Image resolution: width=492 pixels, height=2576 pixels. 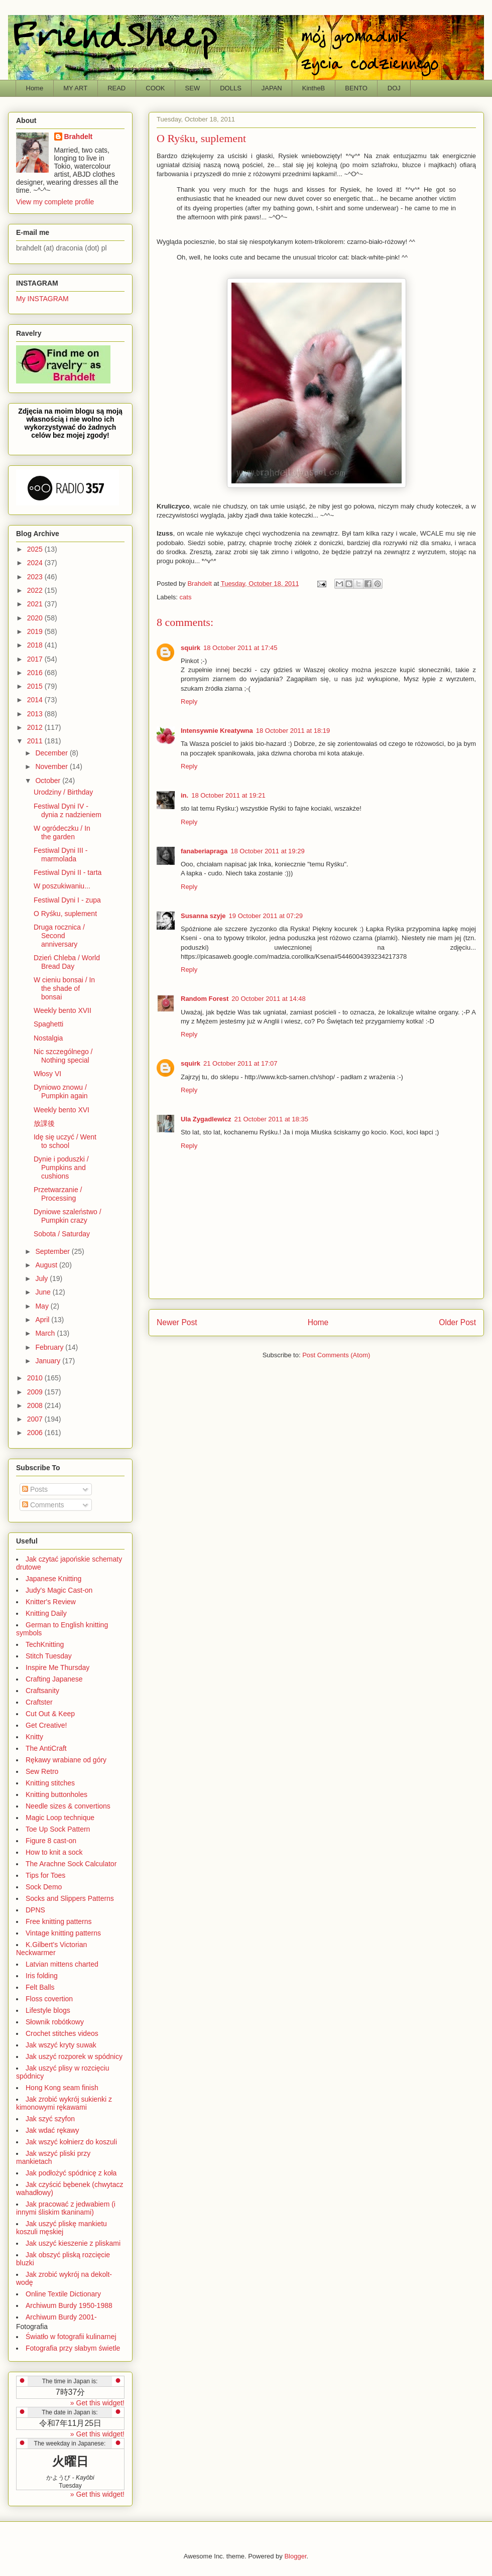 What do you see at coordinates (71, 2337) in the screenshot?
I see `Światło w fotografii kulinarnej` at bounding box center [71, 2337].